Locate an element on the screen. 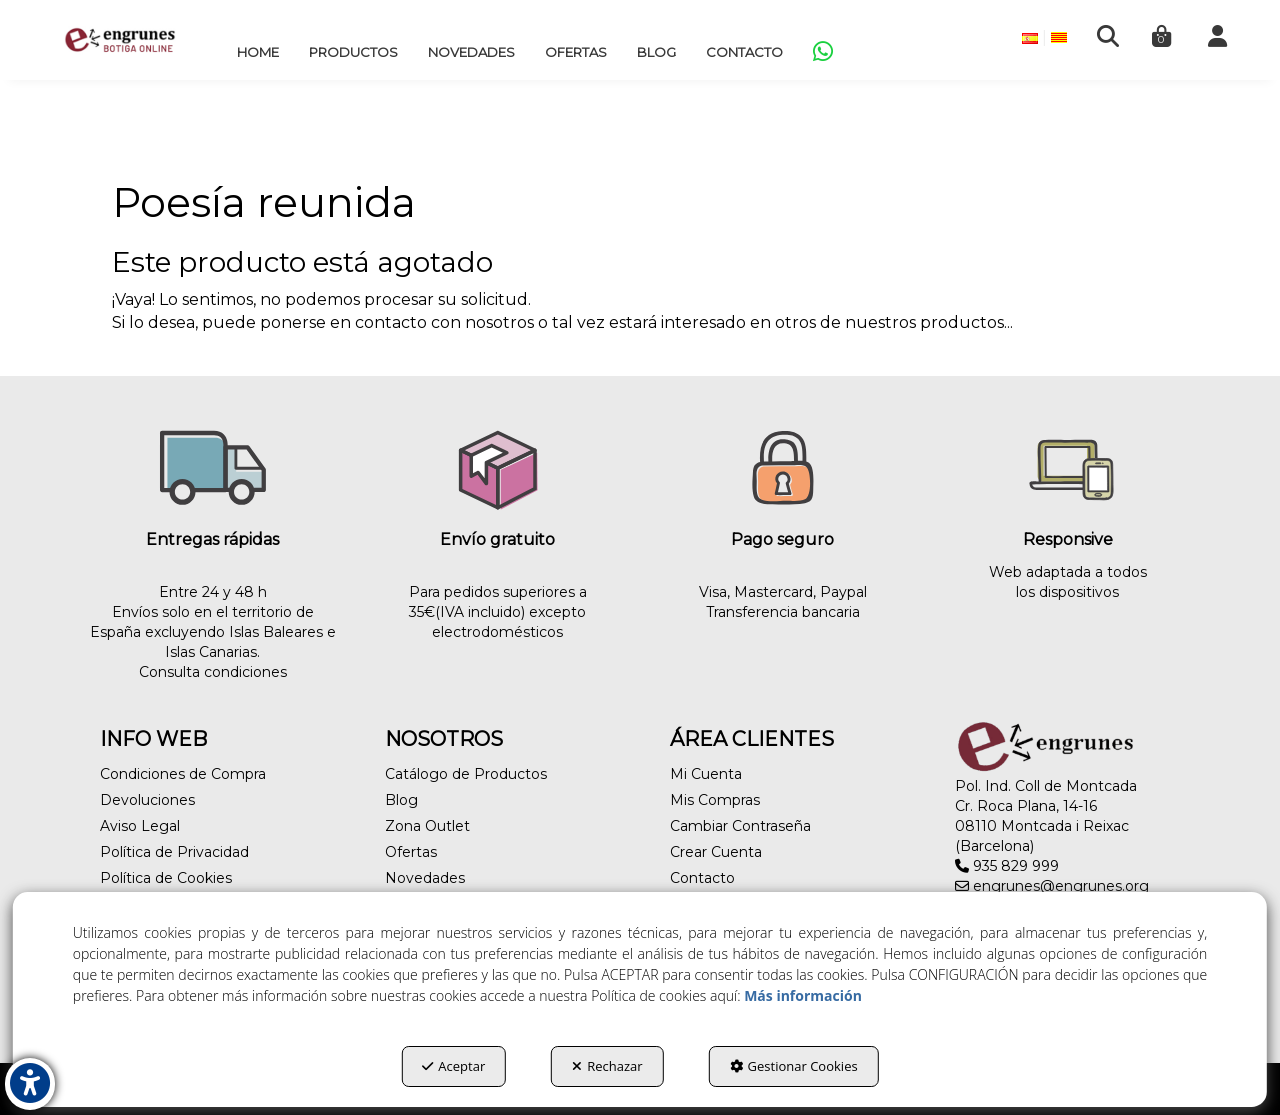  Zona Outlet [button] is located at coordinates (427, 826).